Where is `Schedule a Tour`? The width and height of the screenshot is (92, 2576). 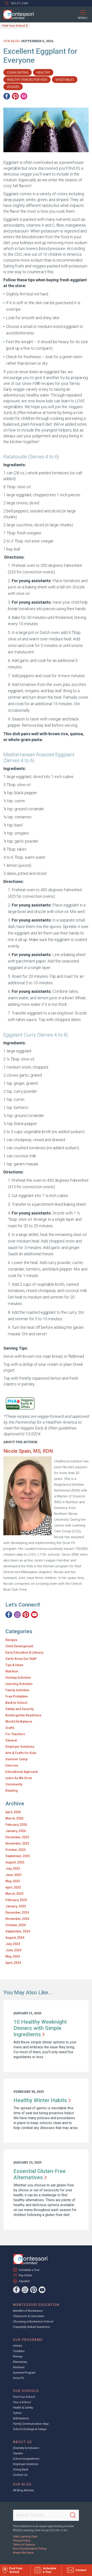 Schedule a Tour is located at coordinates (29, 2270).